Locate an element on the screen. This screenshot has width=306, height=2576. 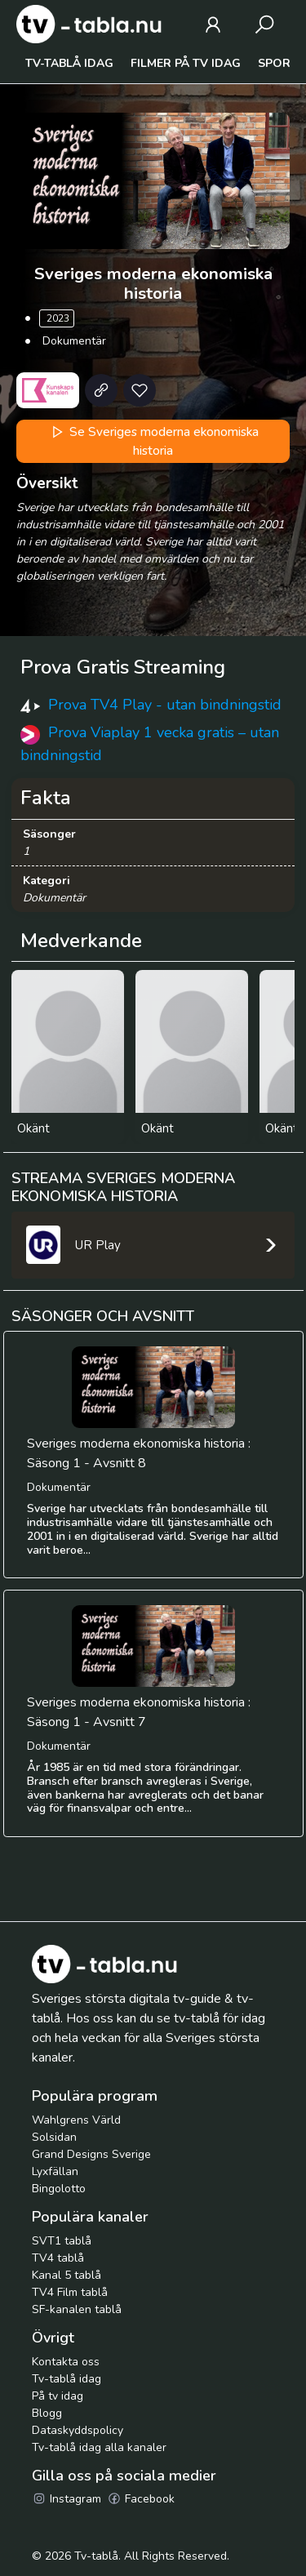
Lyxfällan is located at coordinates (55, 2171).